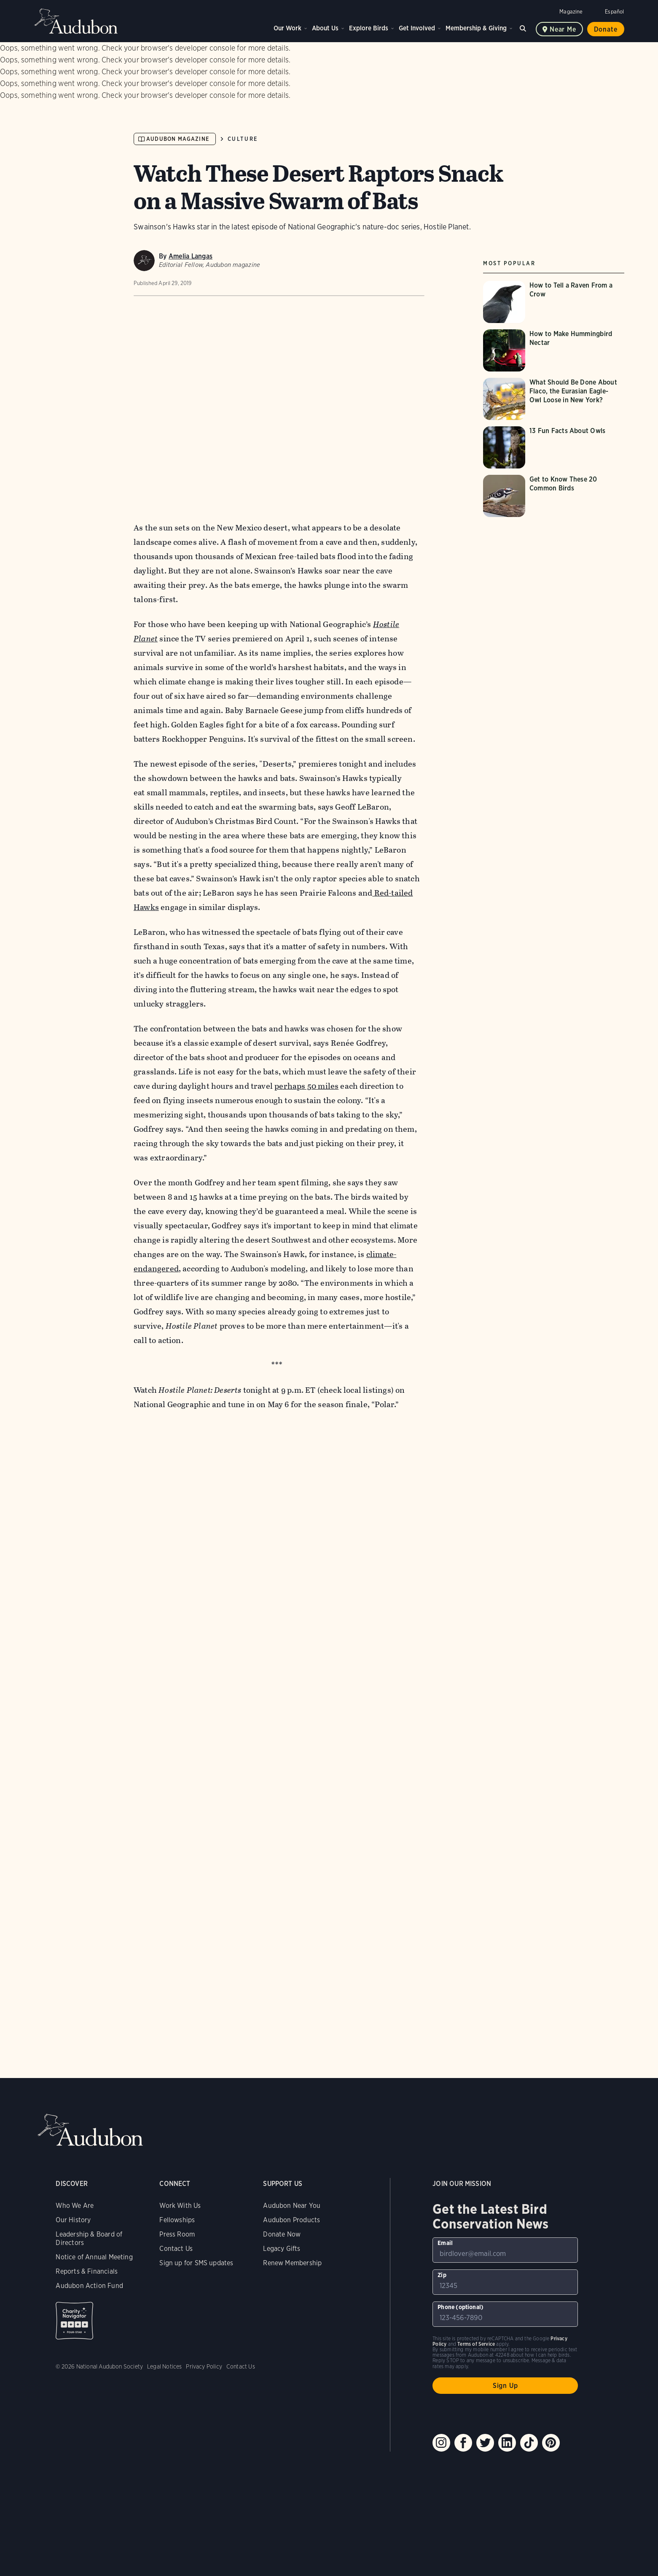  What do you see at coordinates (292, 2263) in the screenshot?
I see `Renew Membership` at bounding box center [292, 2263].